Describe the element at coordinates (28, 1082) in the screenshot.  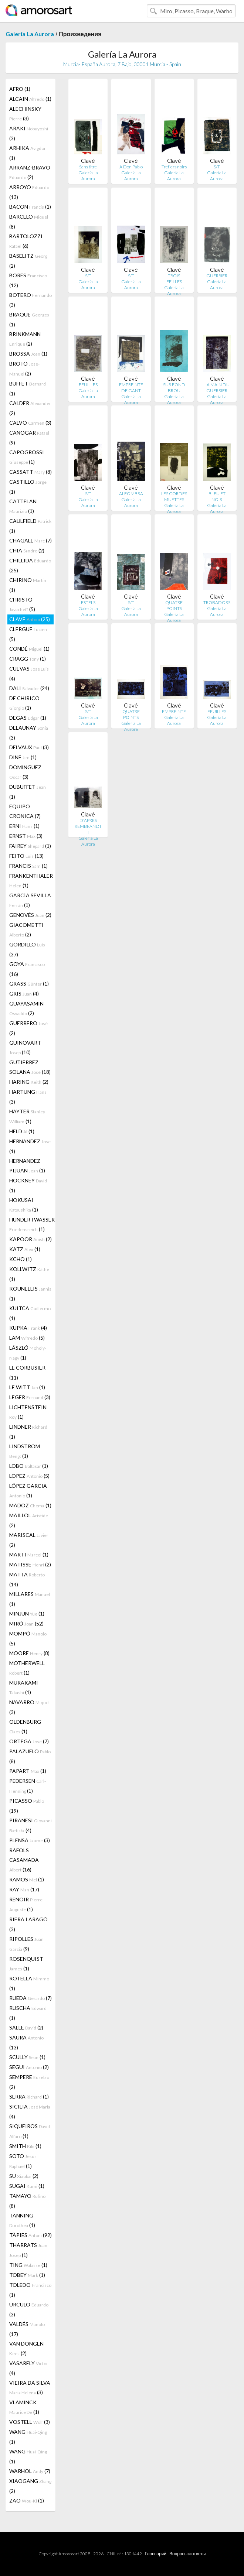
I see `HARING (2)` at that location.